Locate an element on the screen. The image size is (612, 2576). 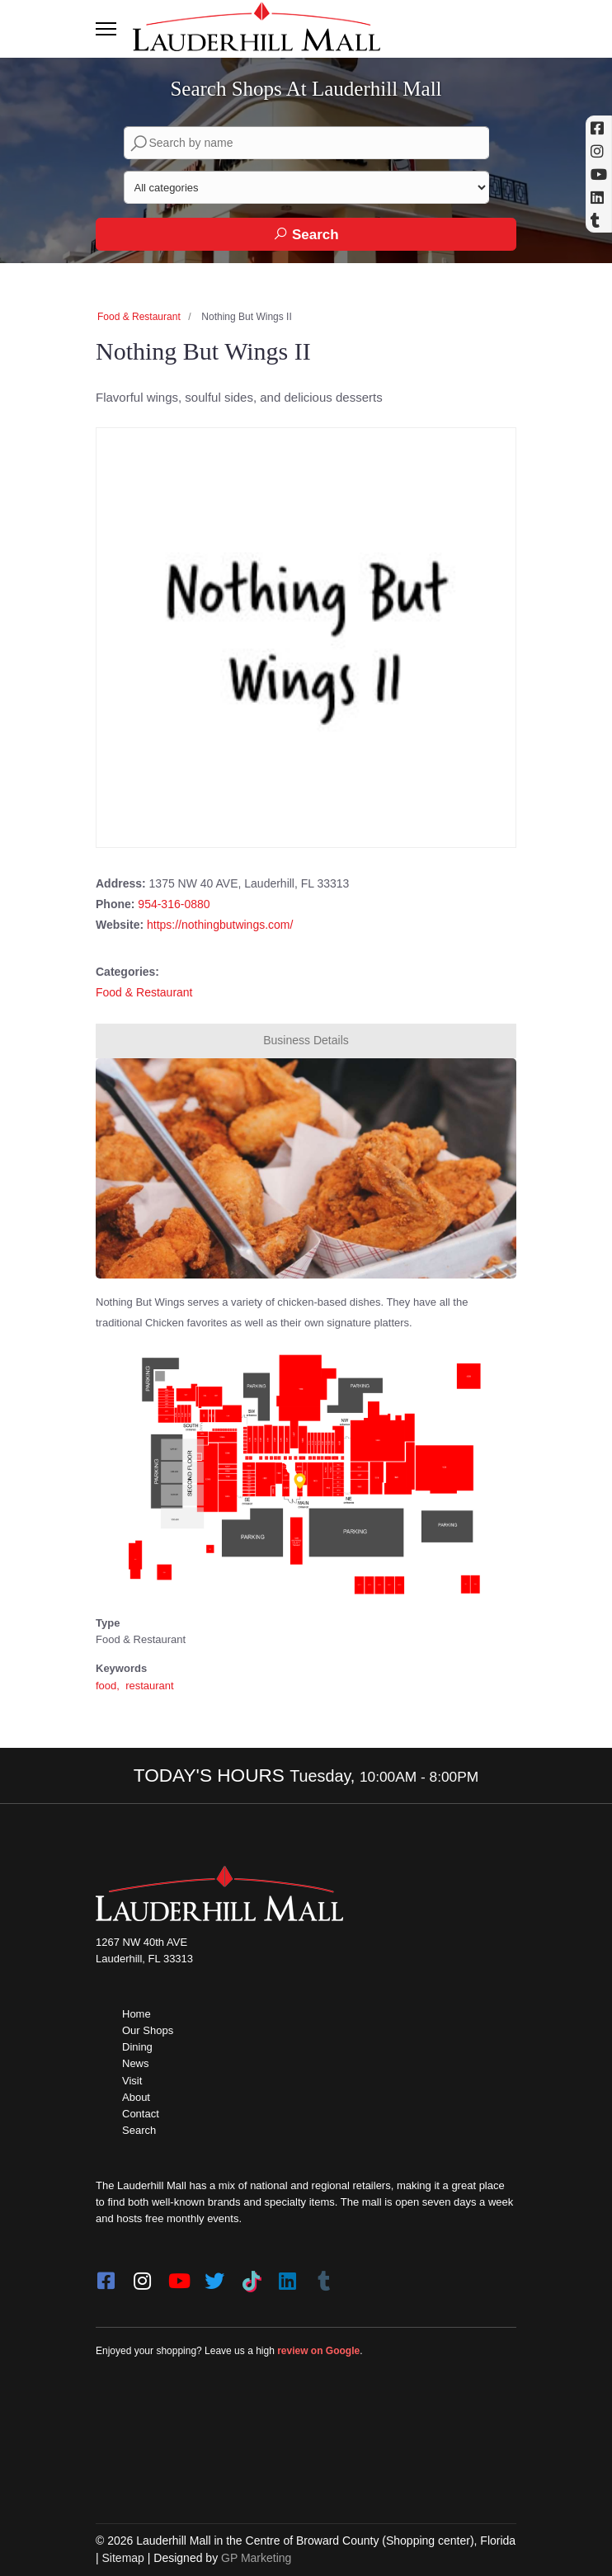
[youtube] is located at coordinates (178, 2276).